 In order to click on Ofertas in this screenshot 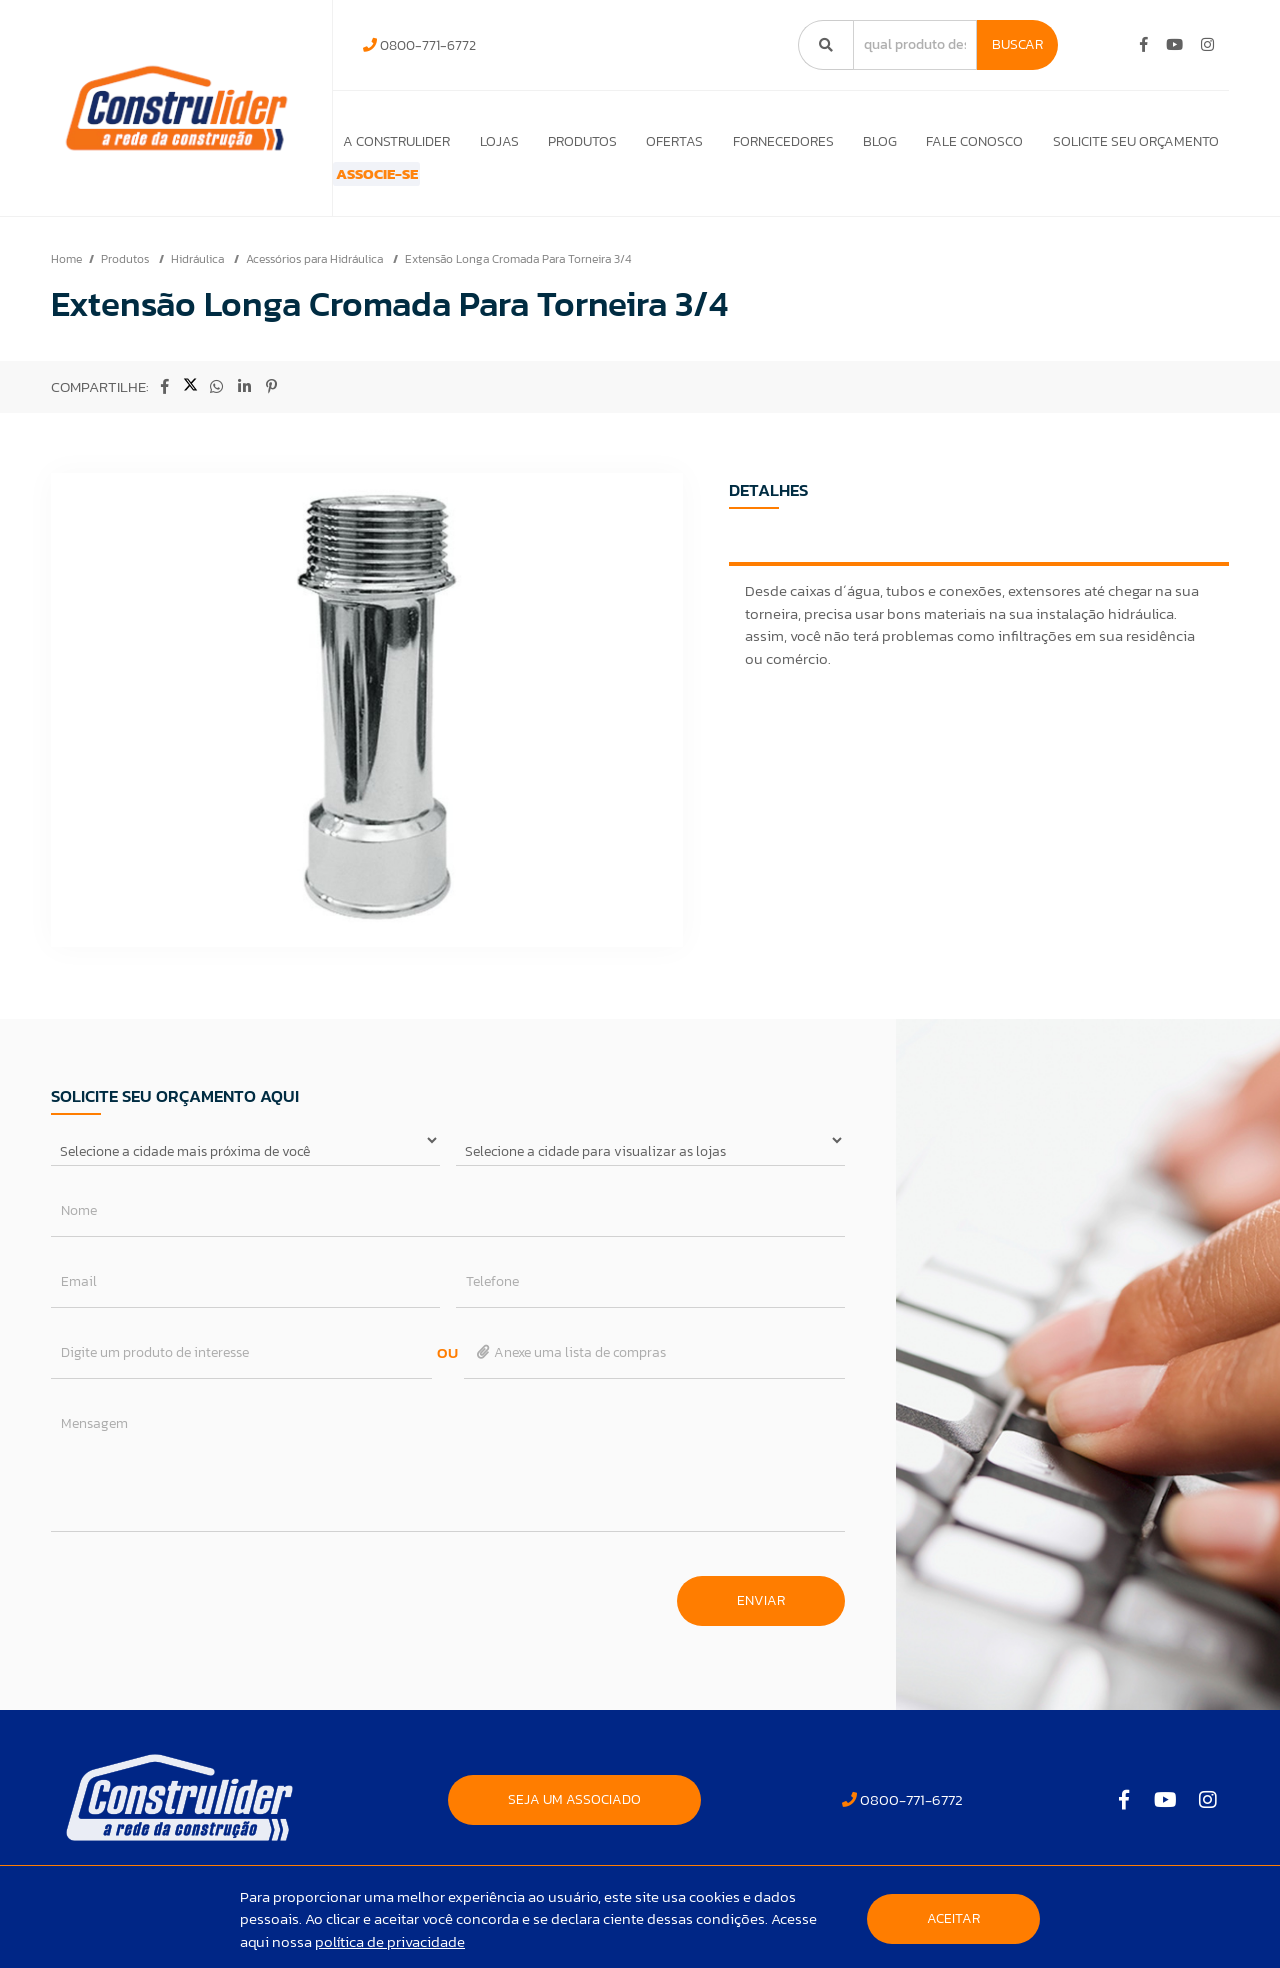, I will do `click(666, 141)`.